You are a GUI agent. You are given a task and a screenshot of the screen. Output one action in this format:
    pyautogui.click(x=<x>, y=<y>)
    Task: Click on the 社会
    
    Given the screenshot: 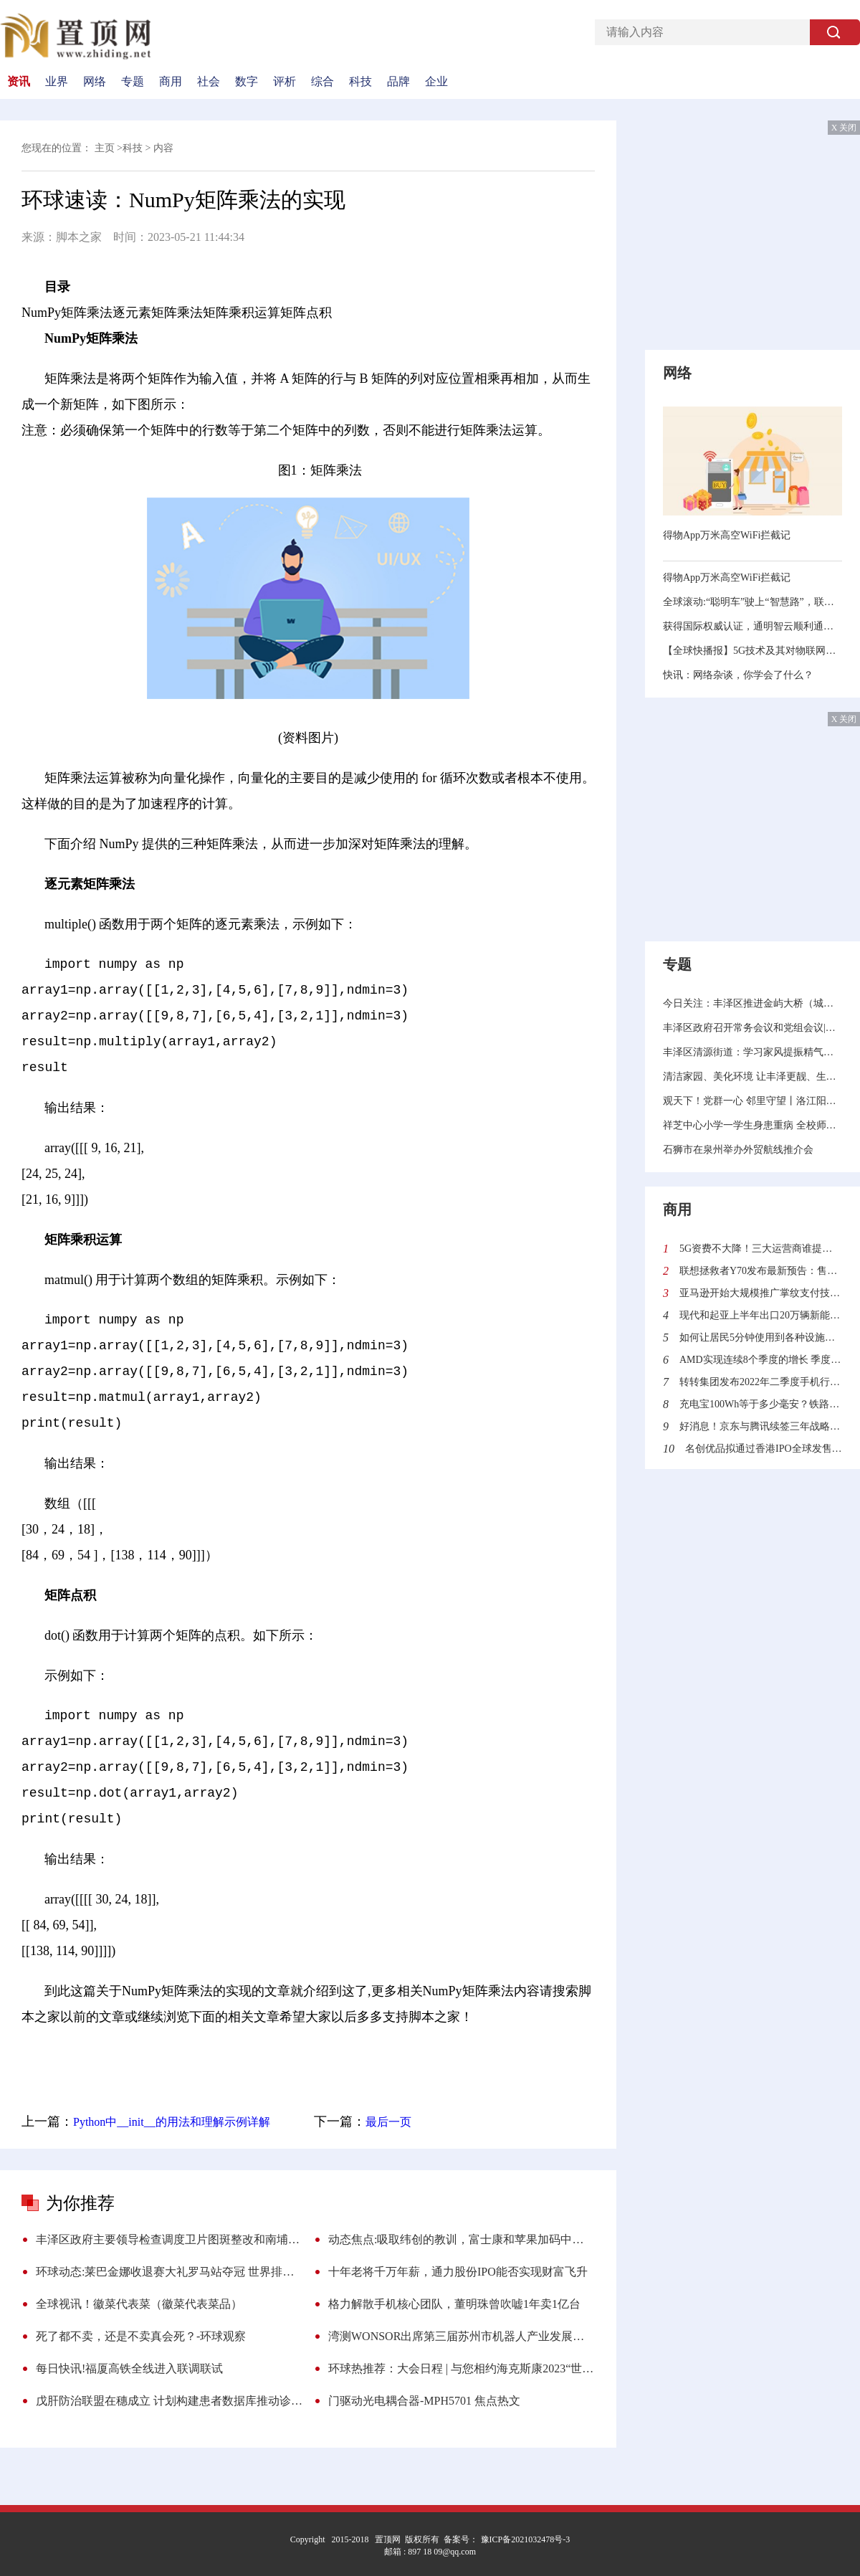 What is the action you would take?
    pyautogui.click(x=208, y=81)
    